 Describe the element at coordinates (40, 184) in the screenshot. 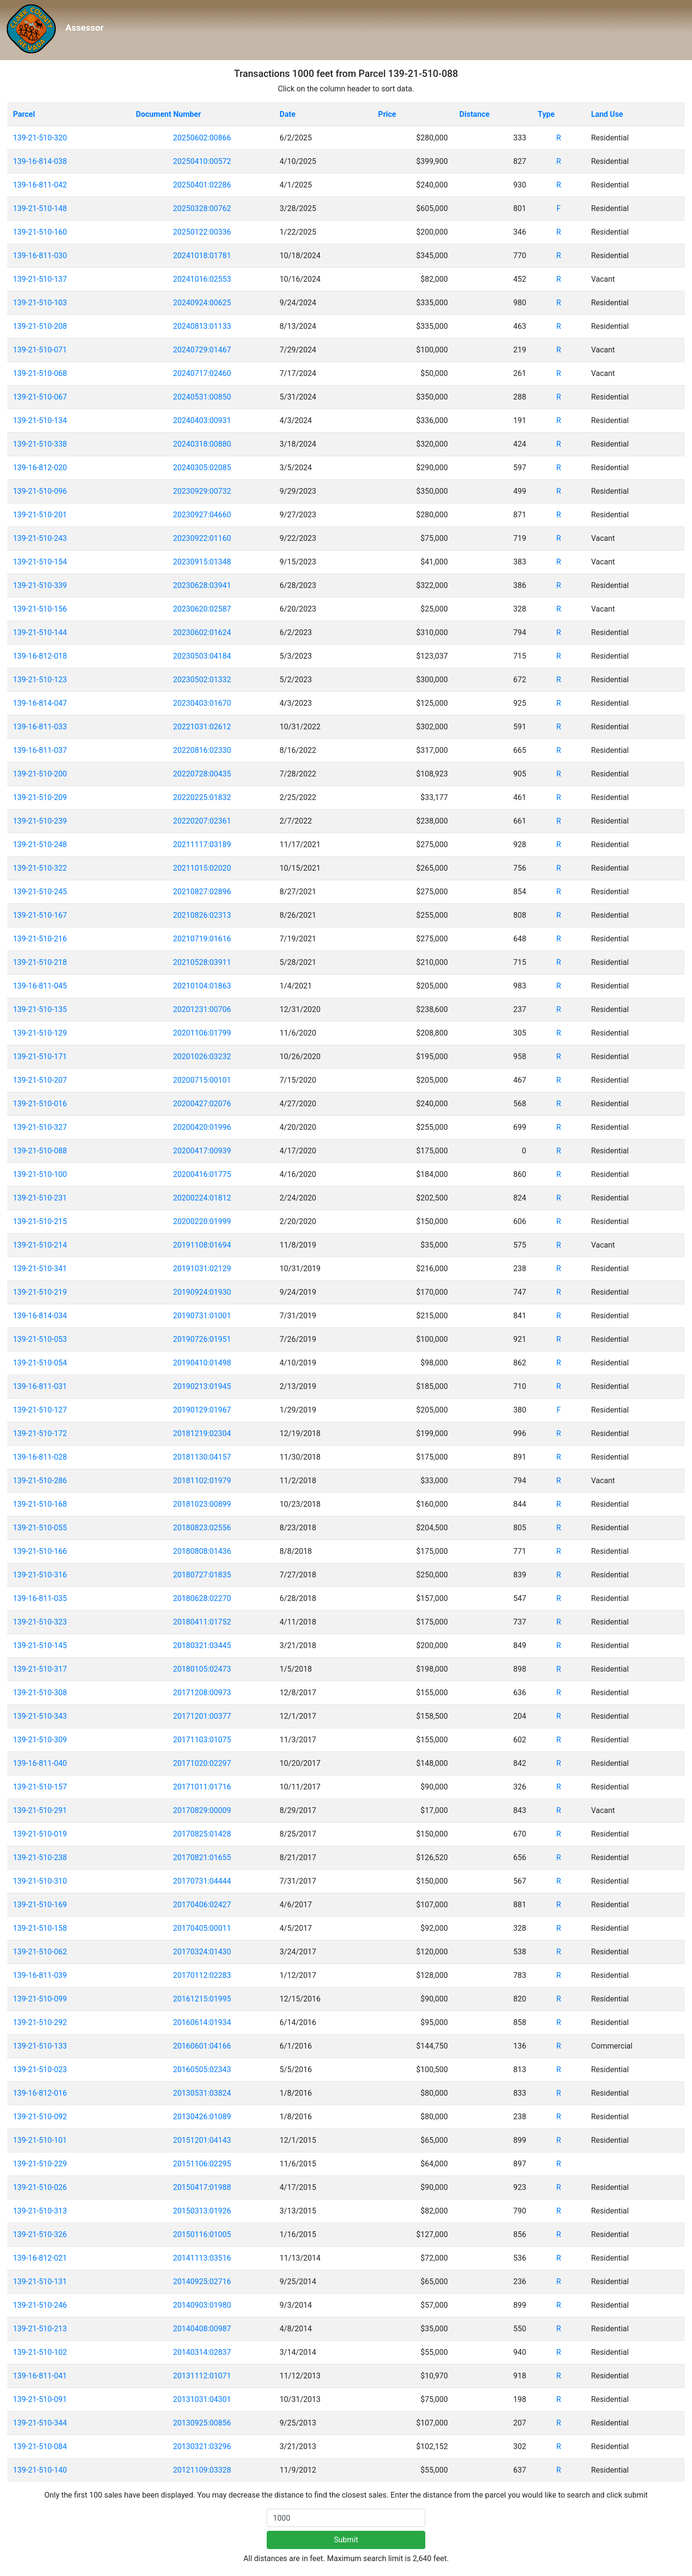

I see `139-16-811-042` at that location.